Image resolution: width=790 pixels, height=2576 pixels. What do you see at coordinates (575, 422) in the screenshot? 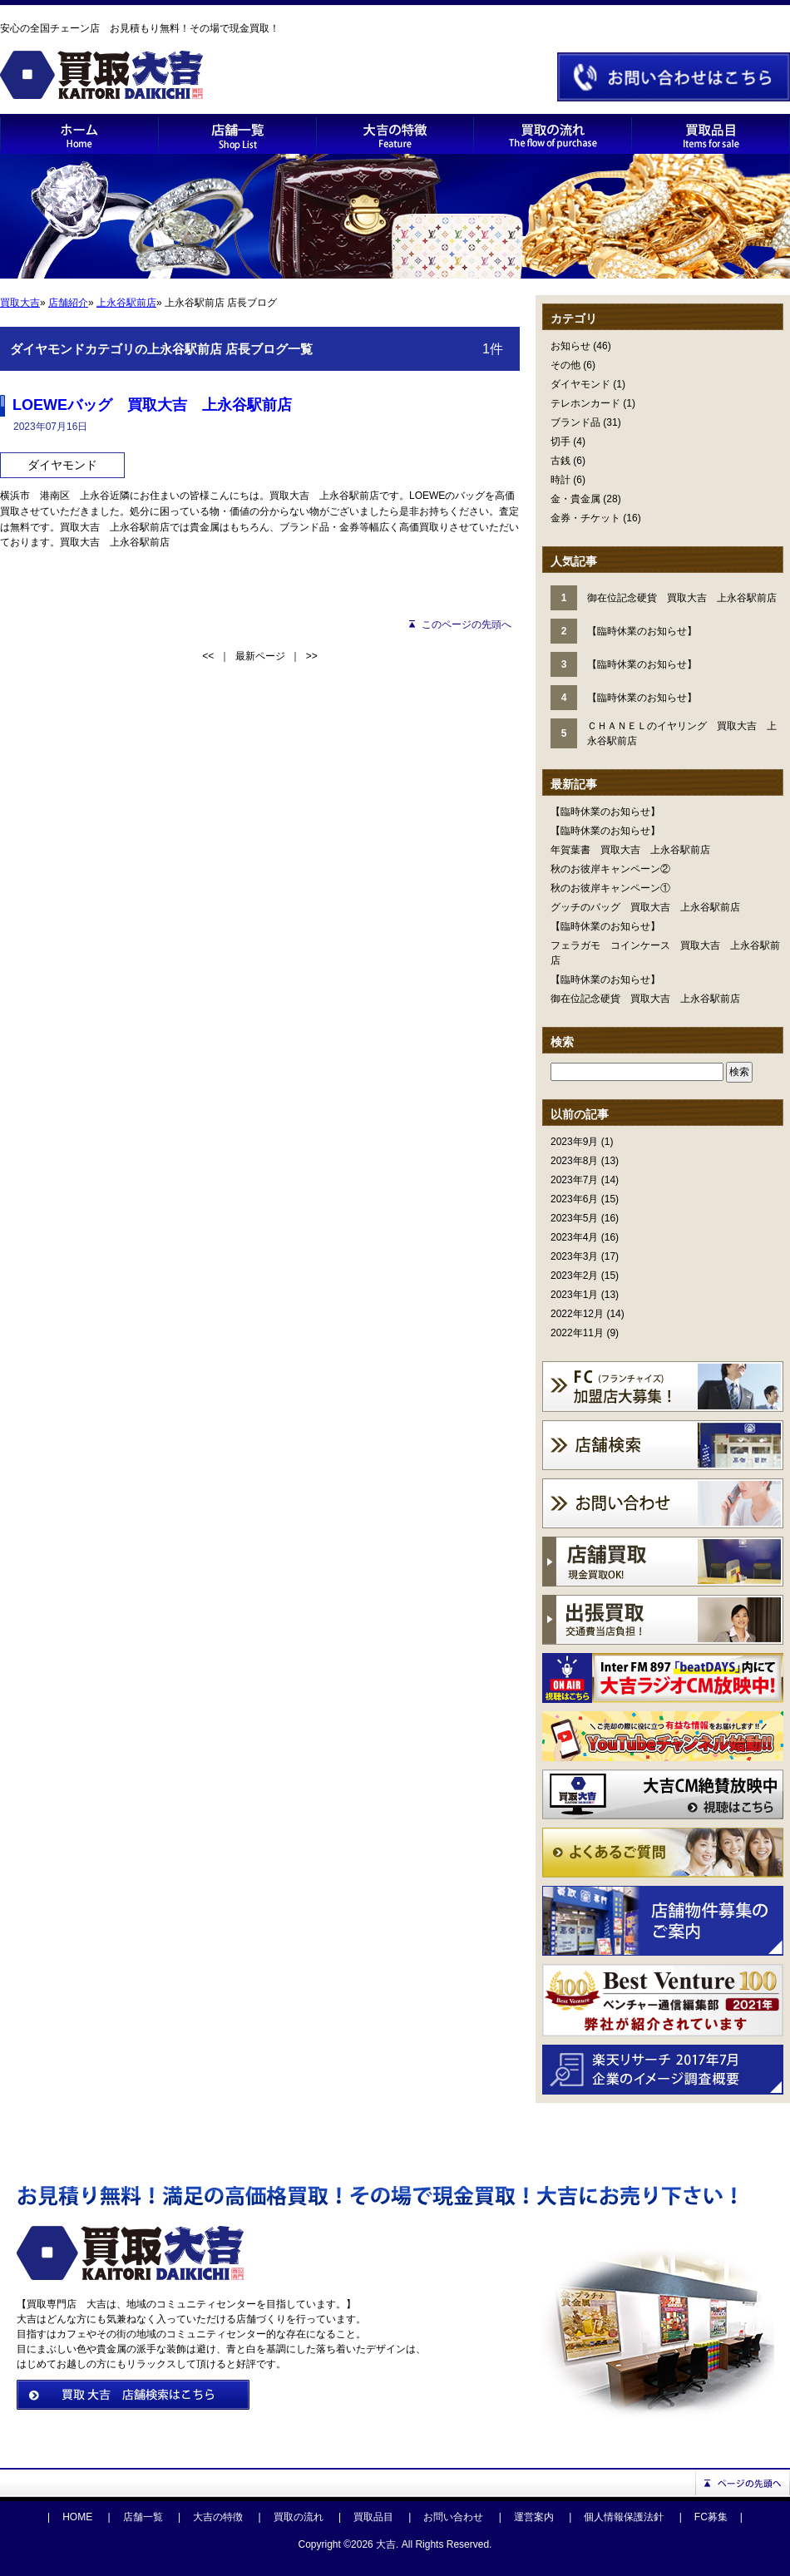
I see `ブランド品` at bounding box center [575, 422].